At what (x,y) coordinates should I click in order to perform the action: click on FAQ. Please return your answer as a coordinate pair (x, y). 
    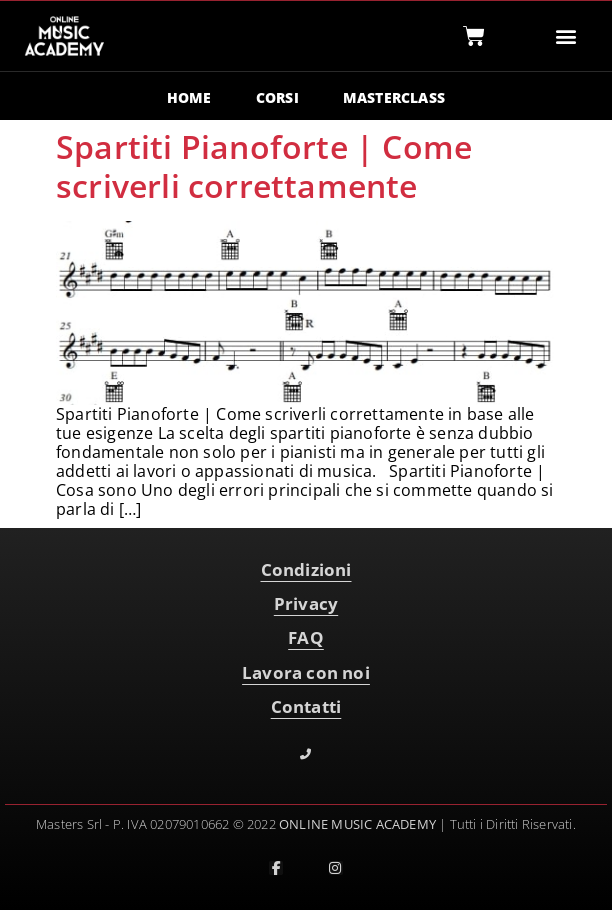
    Looking at the image, I should click on (306, 637).